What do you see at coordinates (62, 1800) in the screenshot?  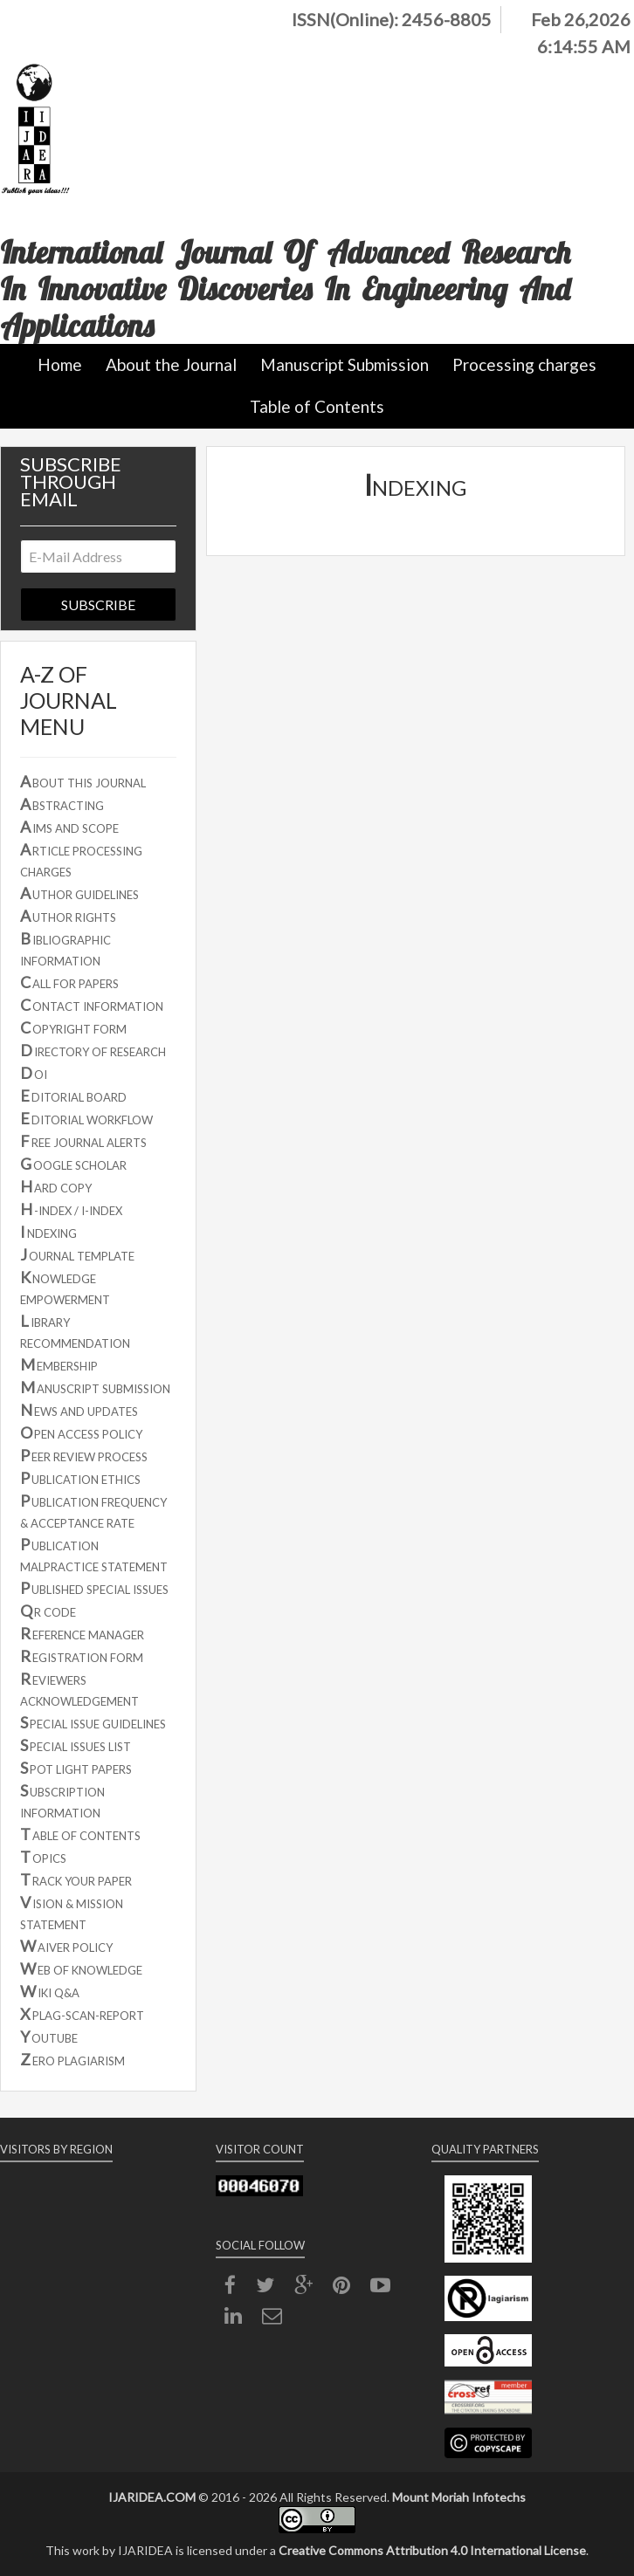 I see `UBSCRIPTION INFORMATION` at bounding box center [62, 1800].